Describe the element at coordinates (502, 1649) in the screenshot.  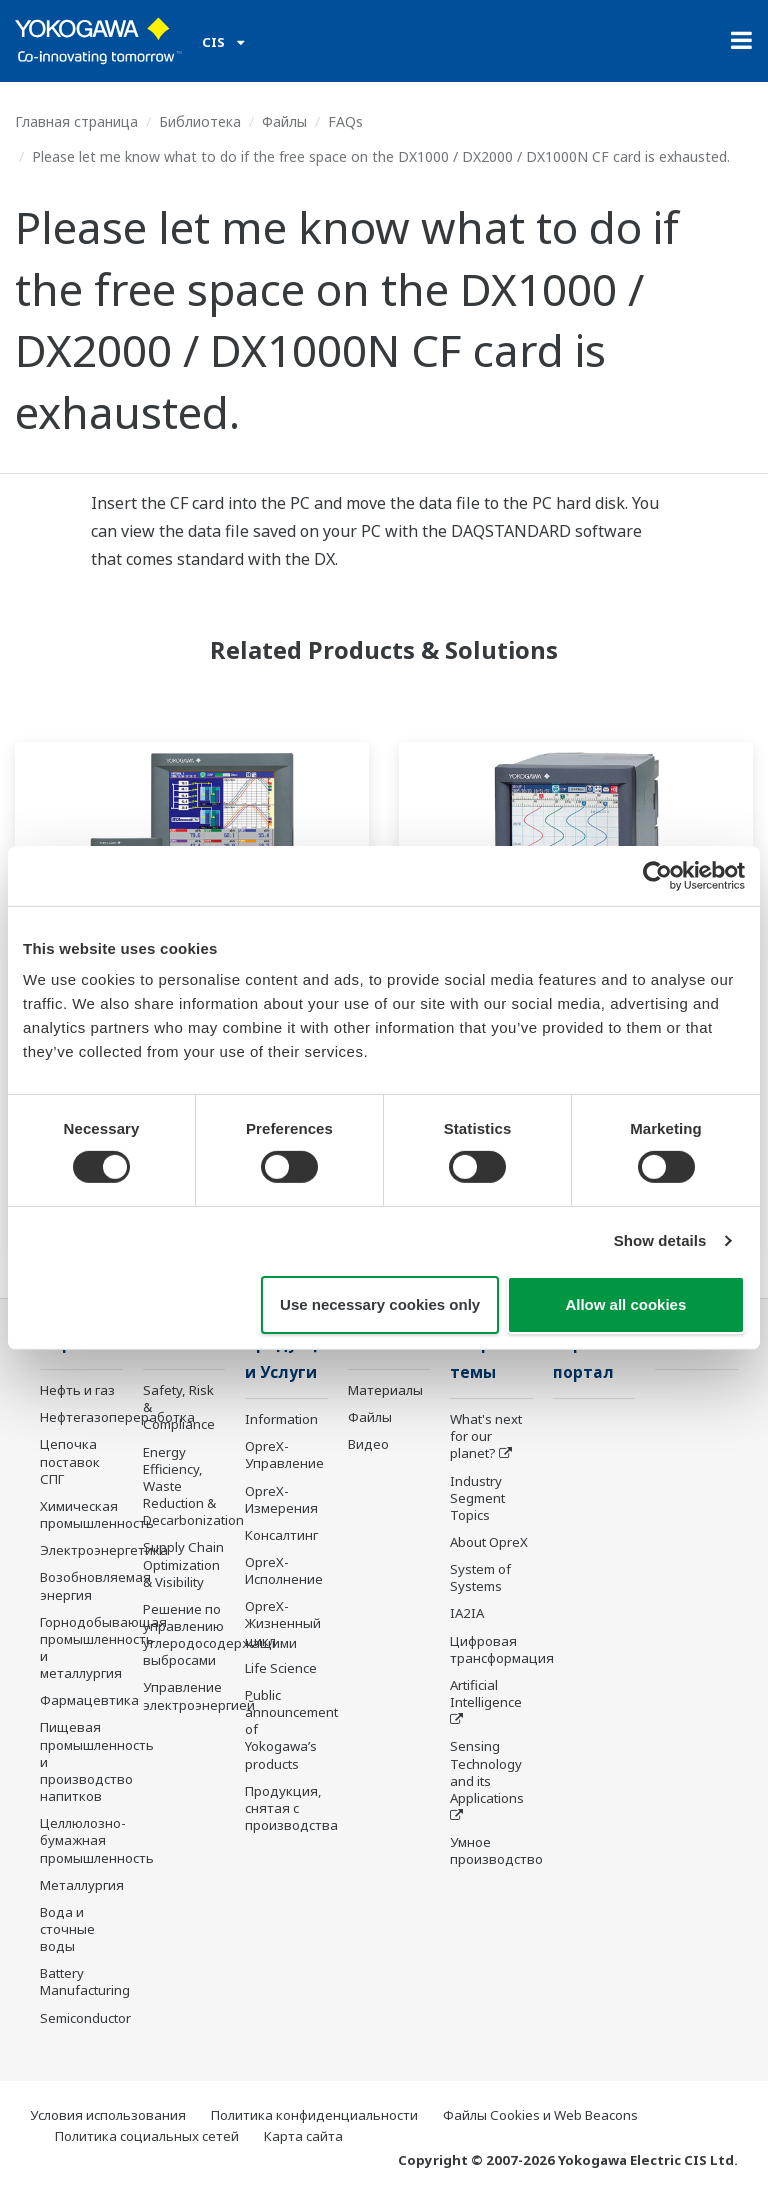
I see `Цифровая трансформация` at that location.